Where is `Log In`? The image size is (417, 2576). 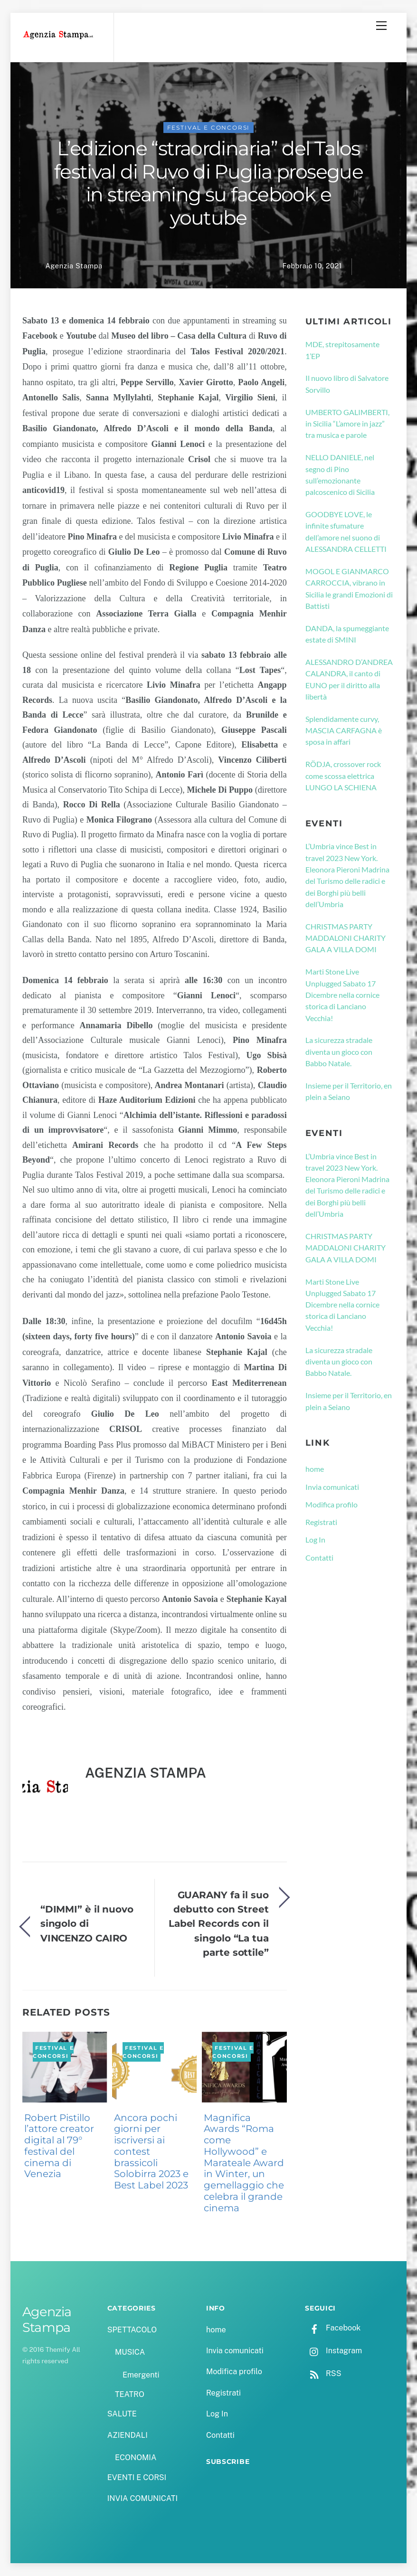 Log In is located at coordinates (315, 1539).